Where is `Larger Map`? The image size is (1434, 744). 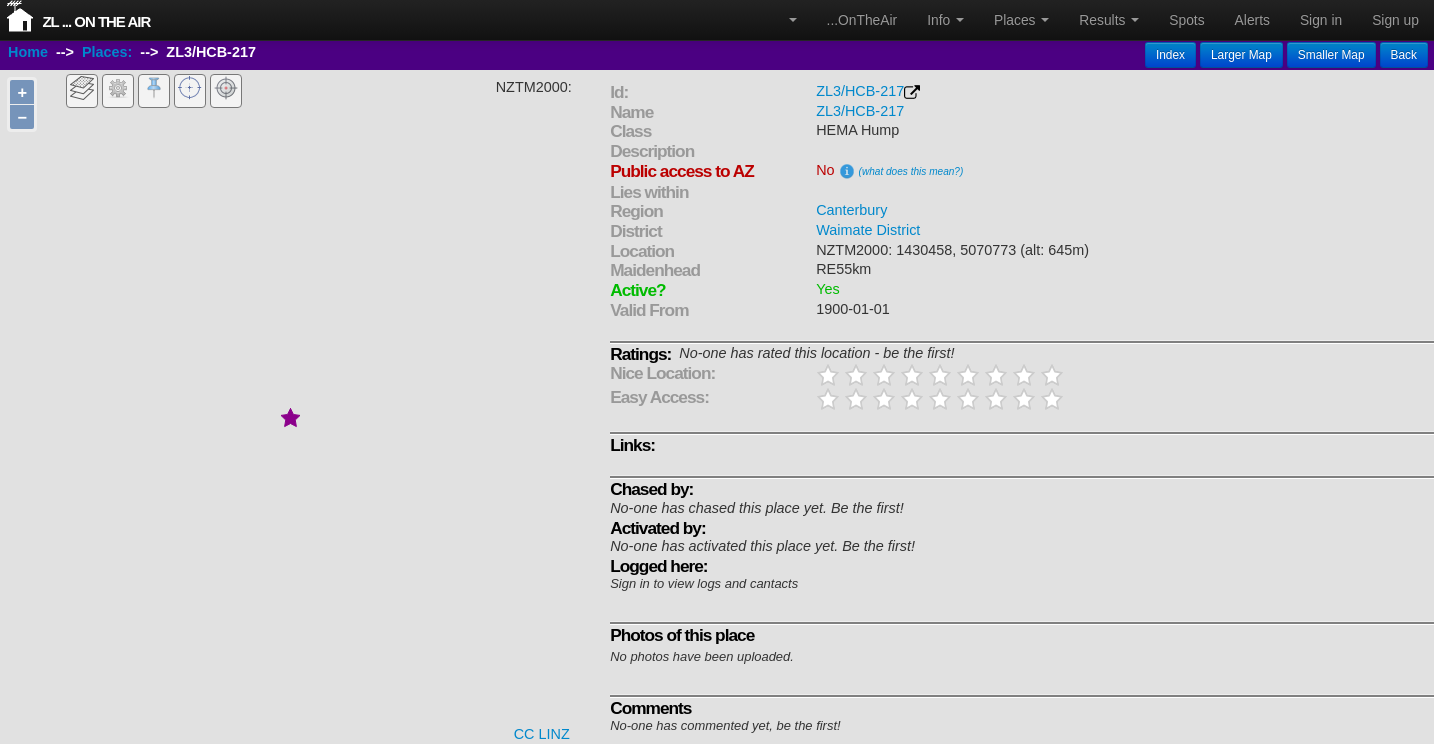
Larger Map is located at coordinates (1241, 55).